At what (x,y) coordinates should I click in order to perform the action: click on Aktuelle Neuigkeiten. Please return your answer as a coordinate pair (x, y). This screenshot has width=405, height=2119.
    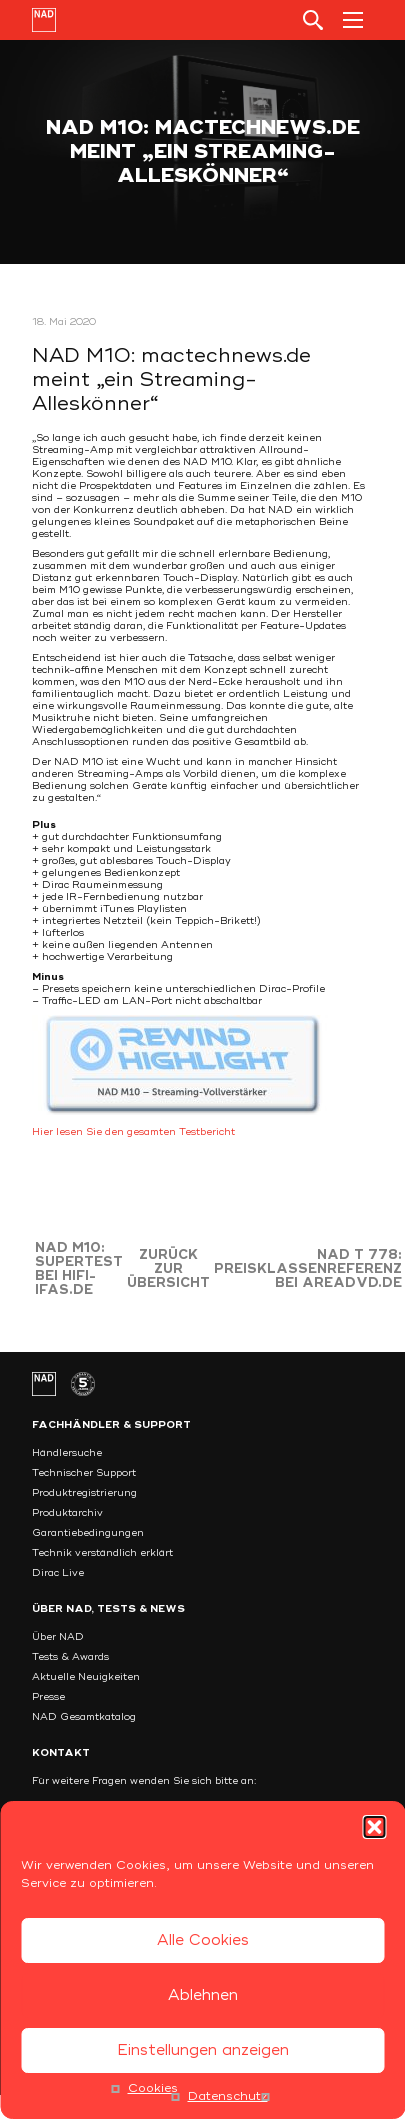
    Looking at the image, I should click on (86, 1677).